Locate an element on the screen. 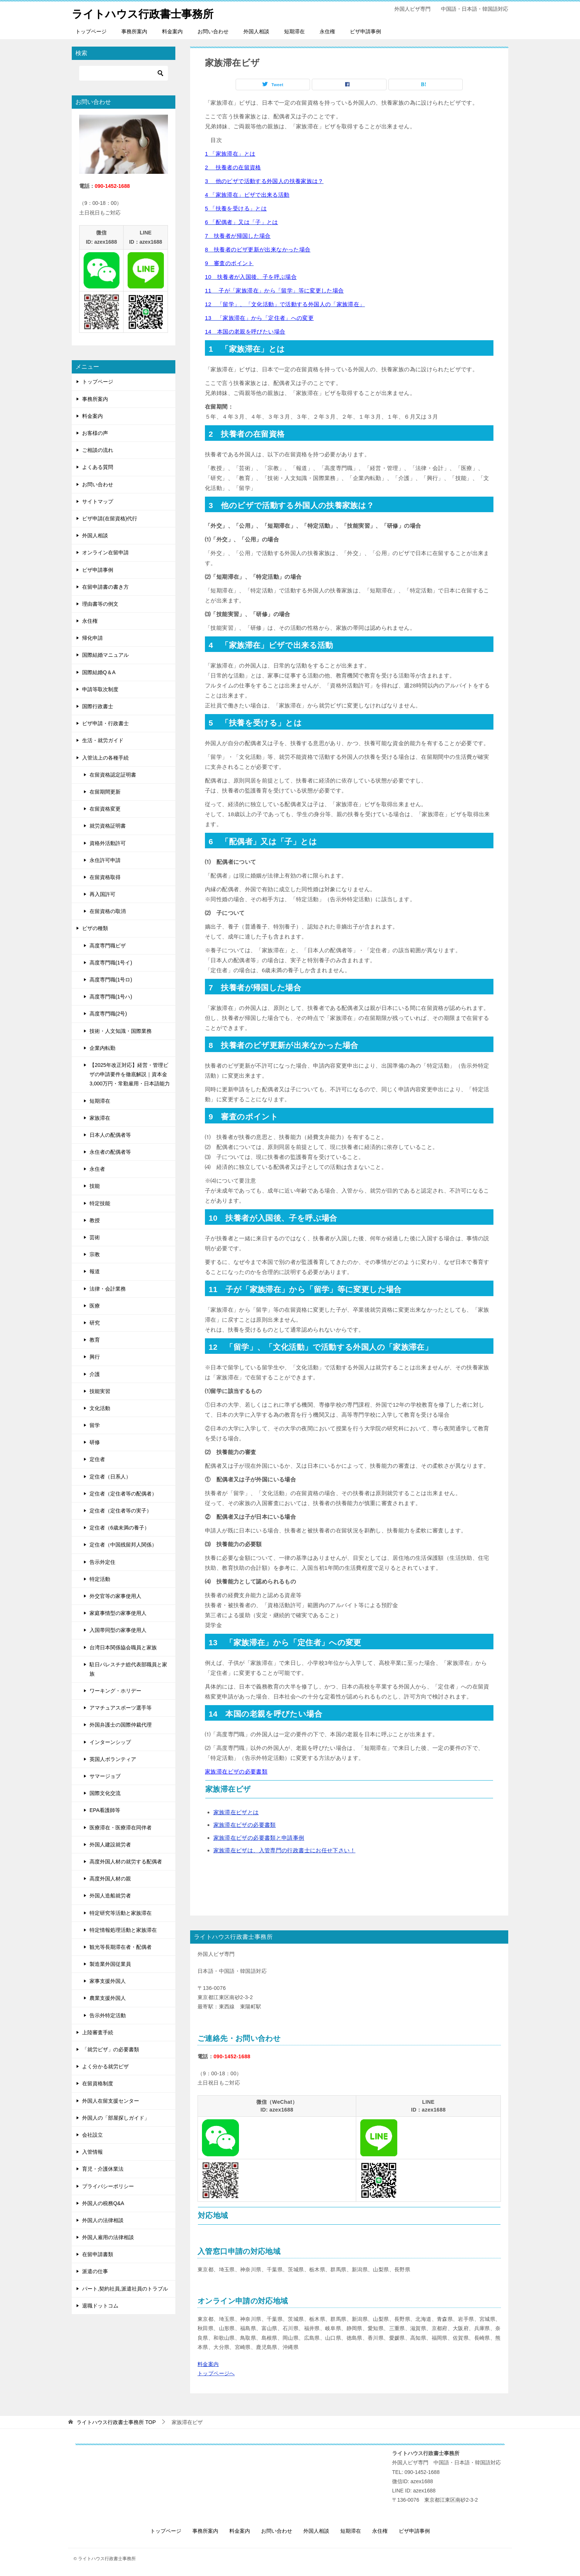 The width and height of the screenshot is (580, 2576). 在留資格認定証明書 is located at coordinates (113, 775).